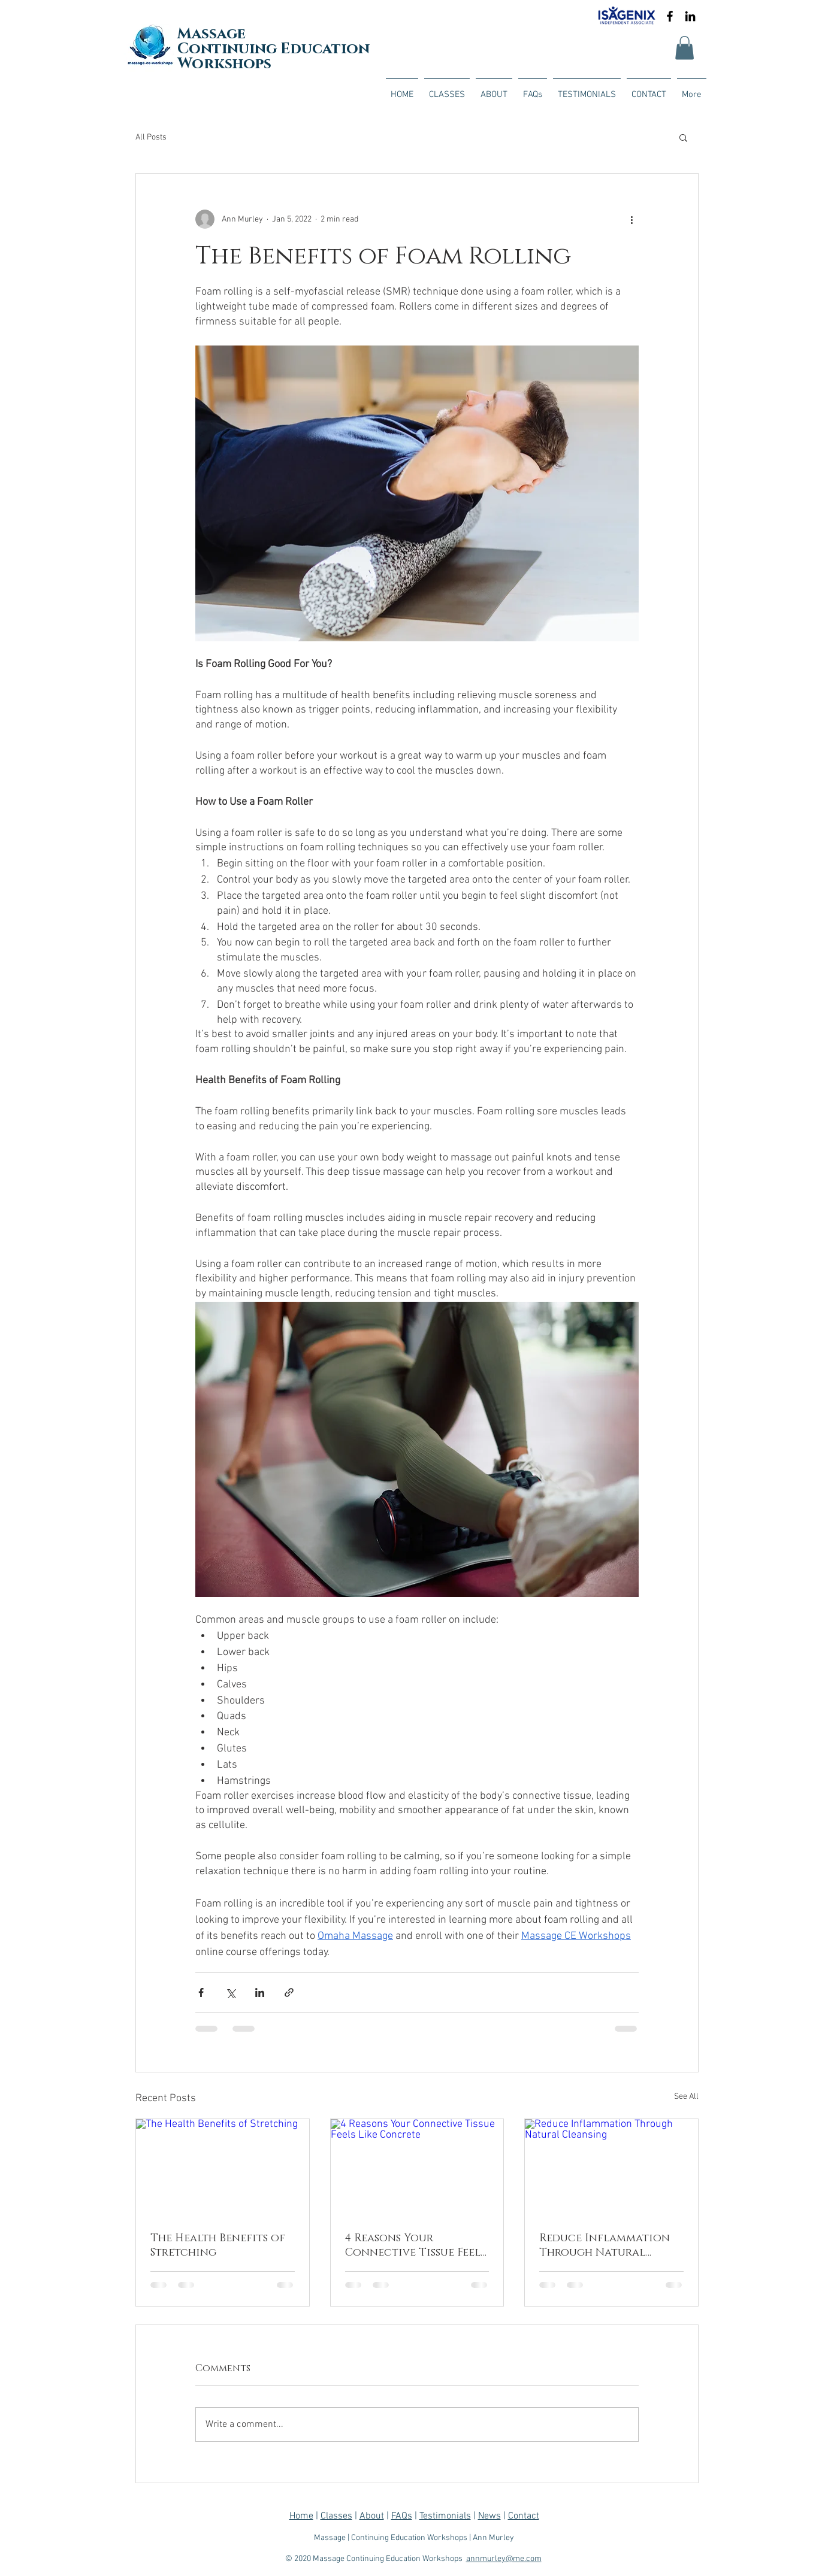 The width and height of the screenshot is (834, 2576). I want to click on See All, so click(686, 2097).